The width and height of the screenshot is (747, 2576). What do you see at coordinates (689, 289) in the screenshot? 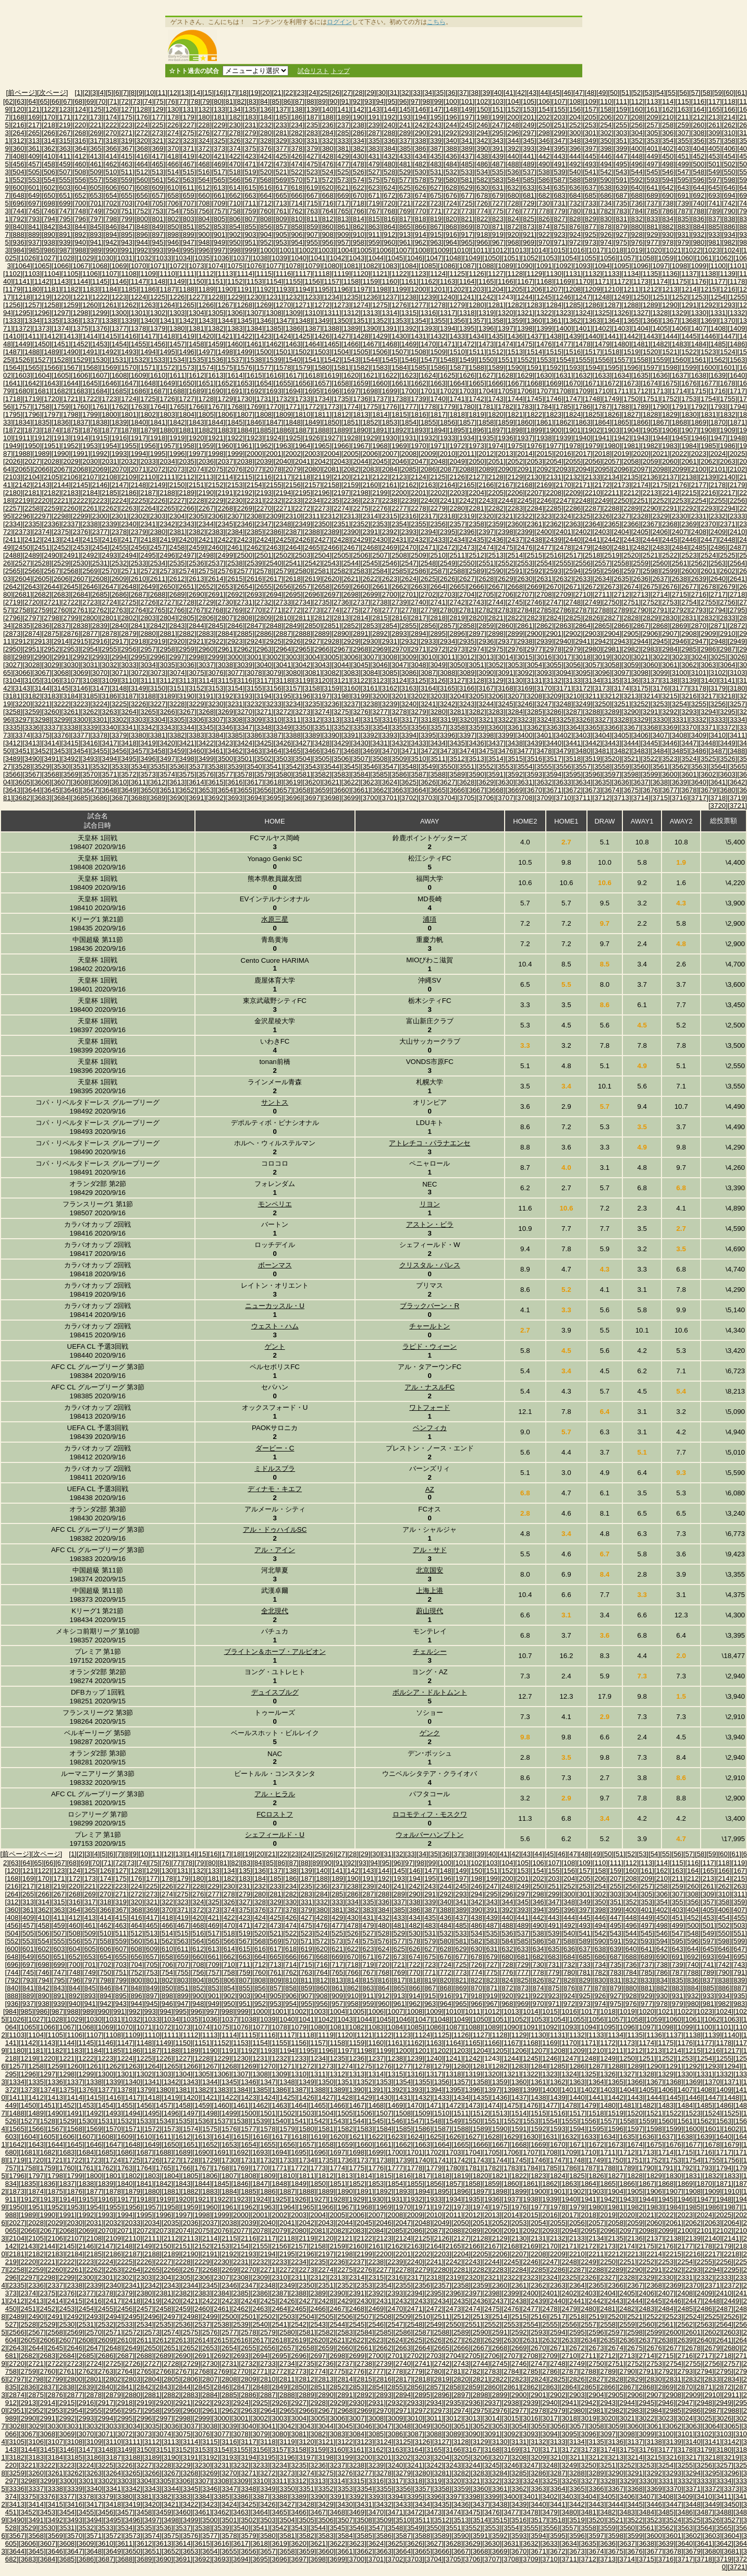
I see `[1214]` at bounding box center [689, 289].